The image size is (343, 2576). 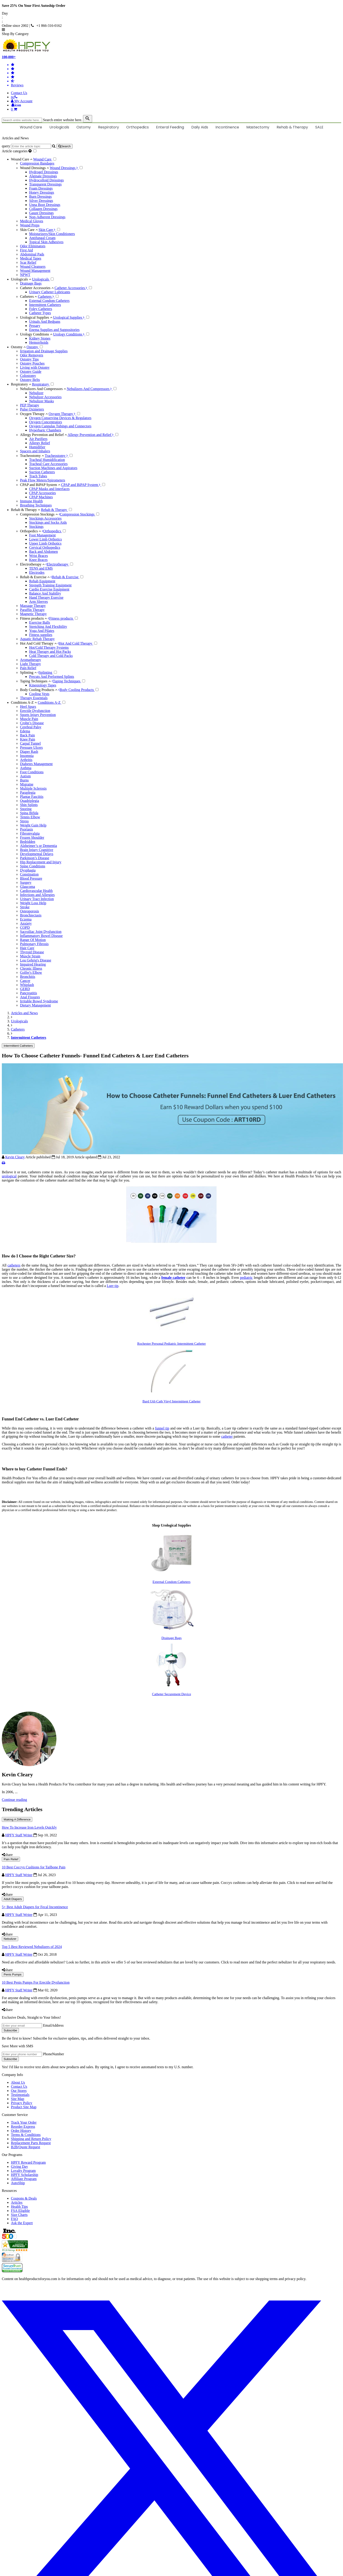 What do you see at coordinates (43, 176) in the screenshot?
I see `Alginate Dressings` at bounding box center [43, 176].